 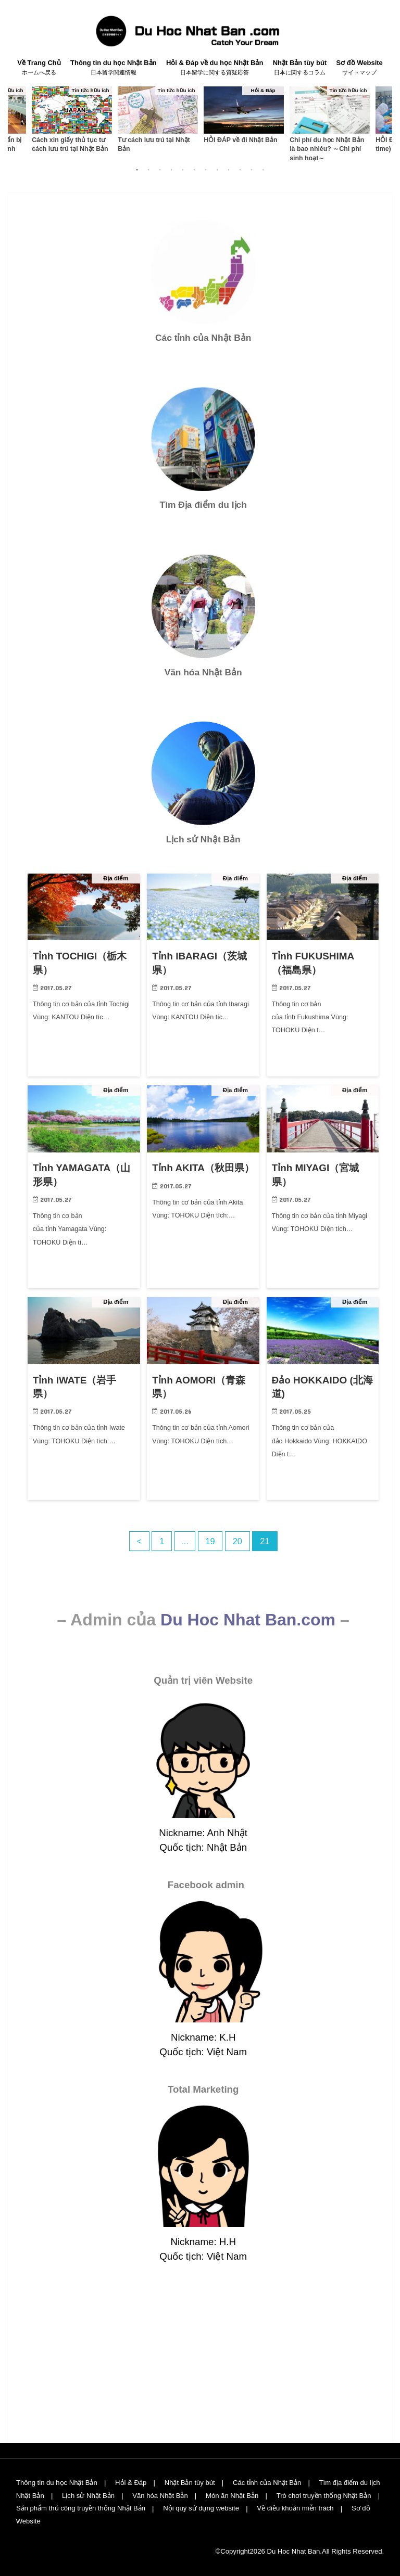 I want to click on 12 [button], so click(x=263, y=169).